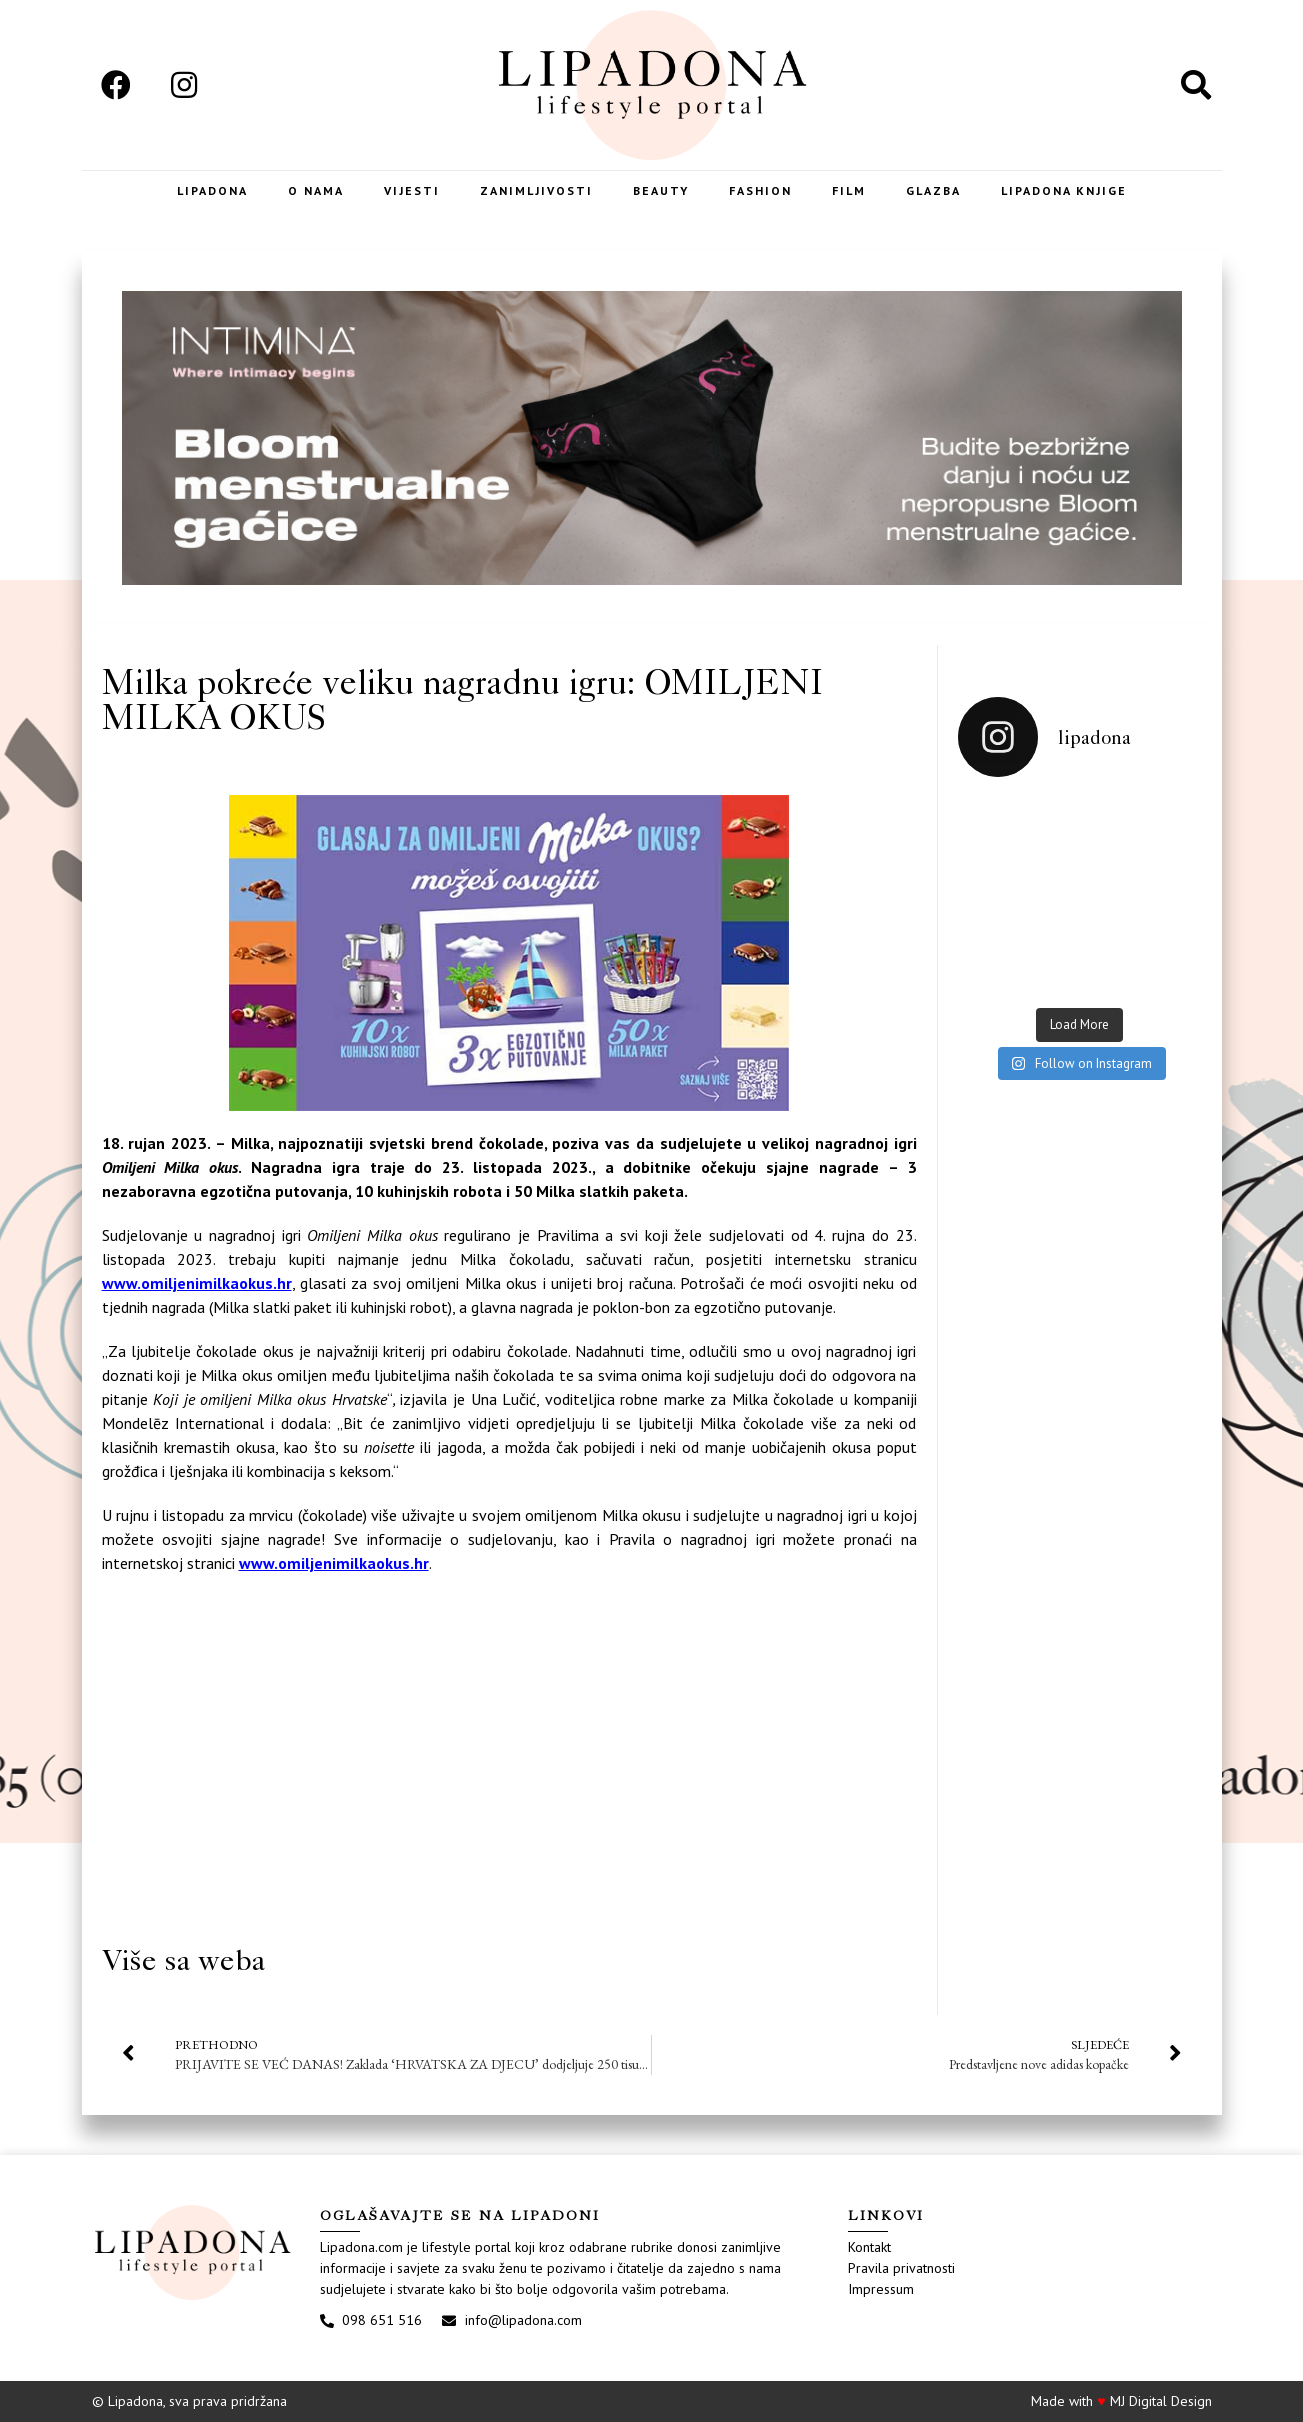 The height and width of the screenshot is (2422, 1303). Describe the element at coordinates (760, 190) in the screenshot. I see `Fashion` at that location.